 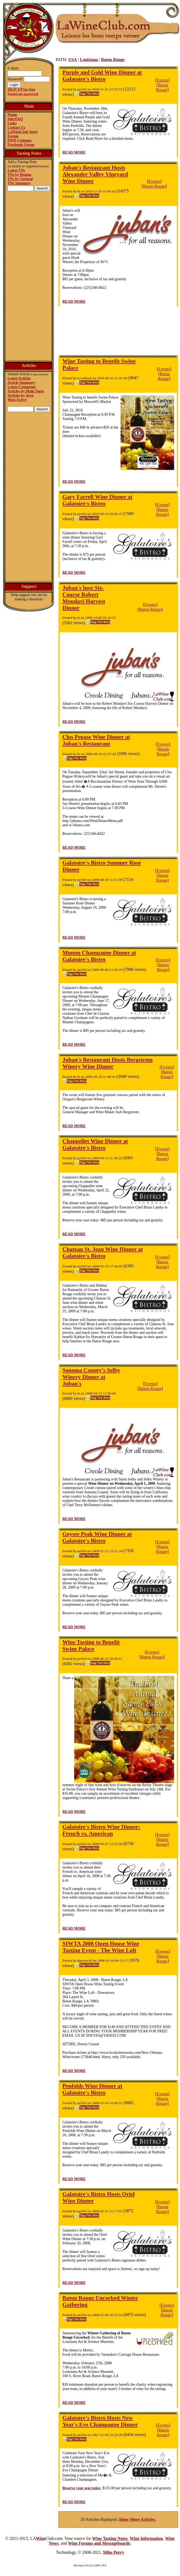 What do you see at coordinates (92, 2089) in the screenshot?
I see `Penfolds Wine Dinner at Galatoire's Bistro` at bounding box center [92, 2089].